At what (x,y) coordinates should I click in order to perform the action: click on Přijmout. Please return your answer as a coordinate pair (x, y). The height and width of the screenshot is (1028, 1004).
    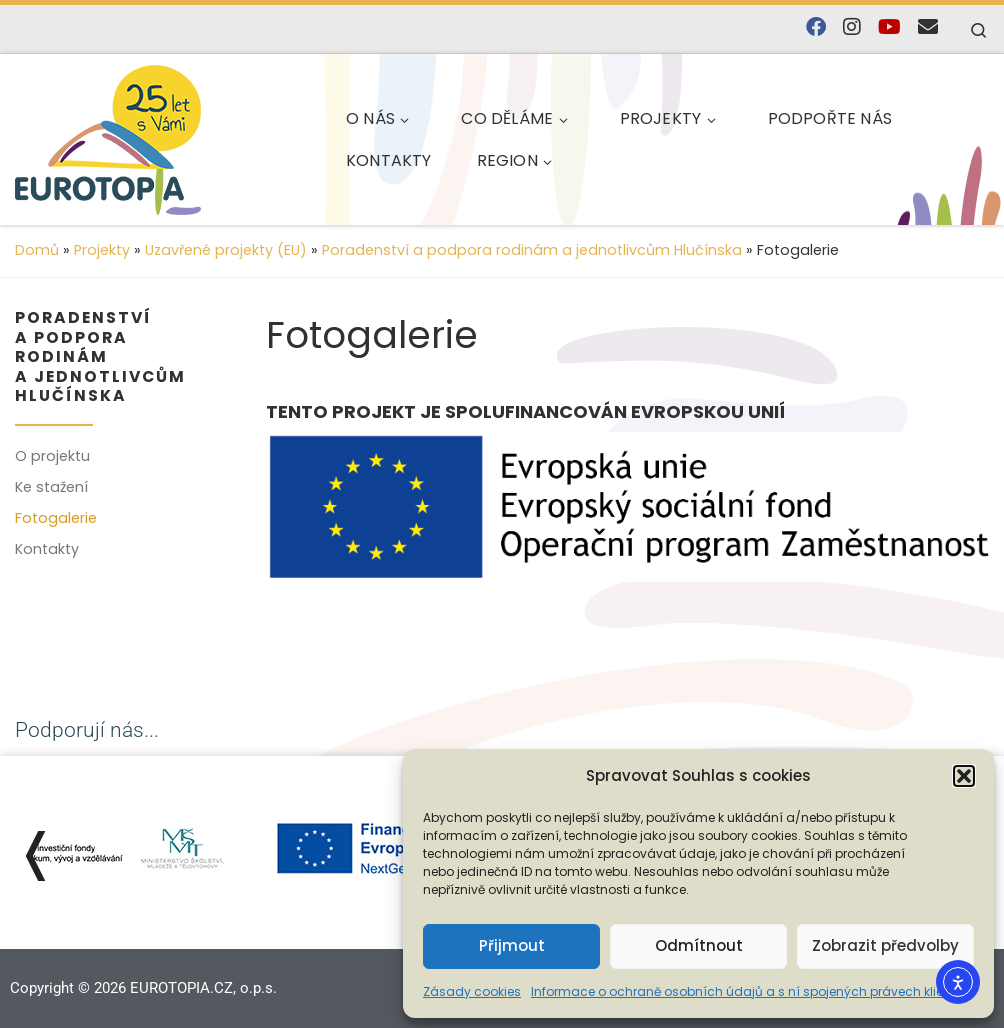
    Looking at the image, I should click on (512, 945).